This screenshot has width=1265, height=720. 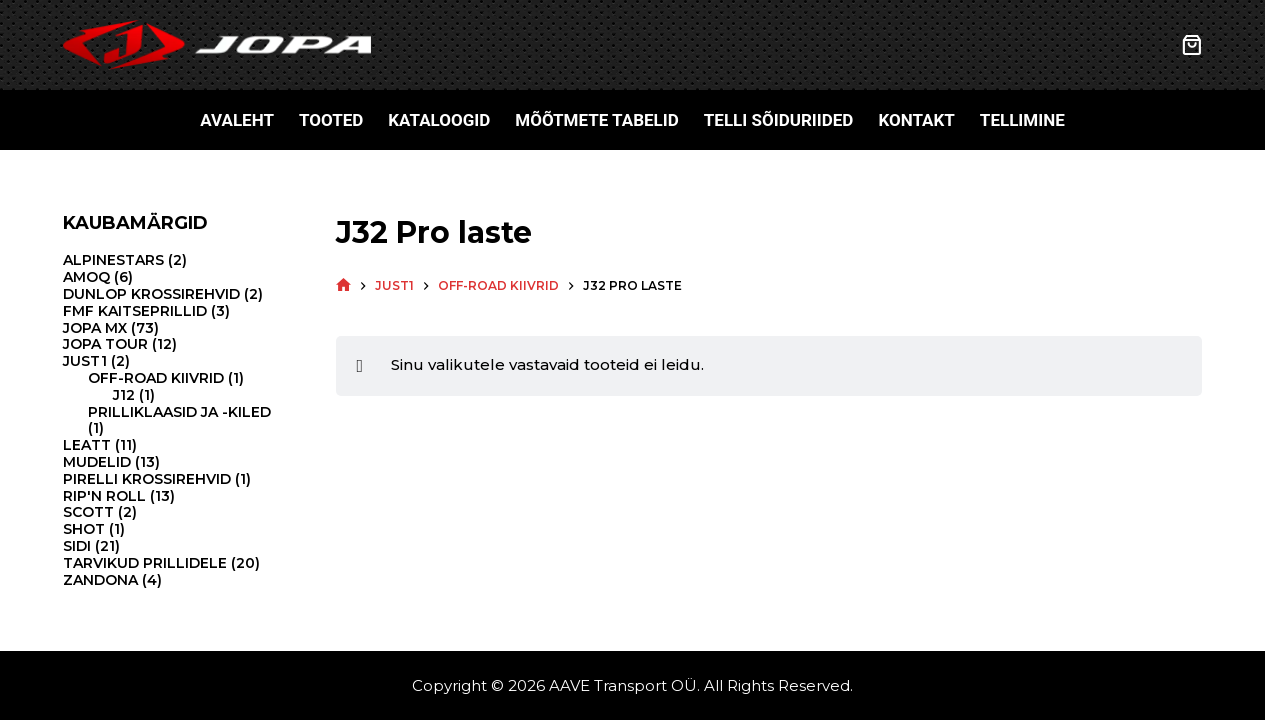 What do you see at coordinates (88, 512) in the screenshot?
I see `Scott` at bounding box center [88, 512].